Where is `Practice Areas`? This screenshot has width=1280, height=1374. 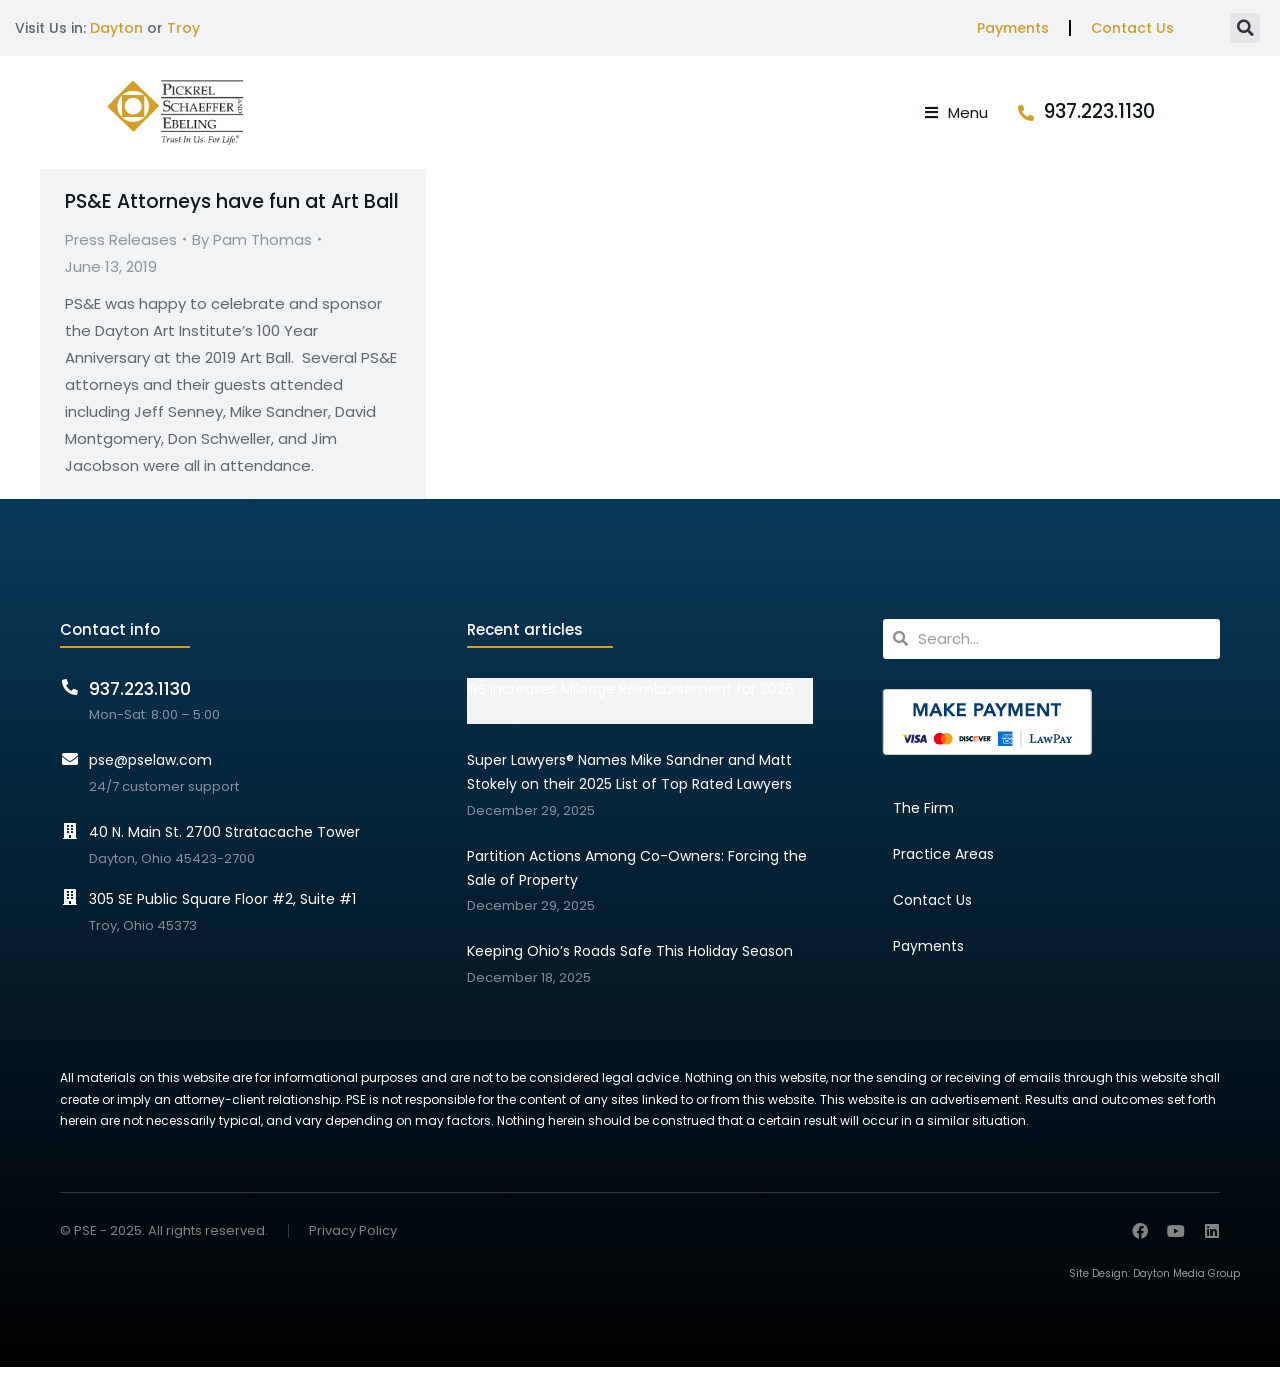 Practice Areas is located at coordinates (943, 861).